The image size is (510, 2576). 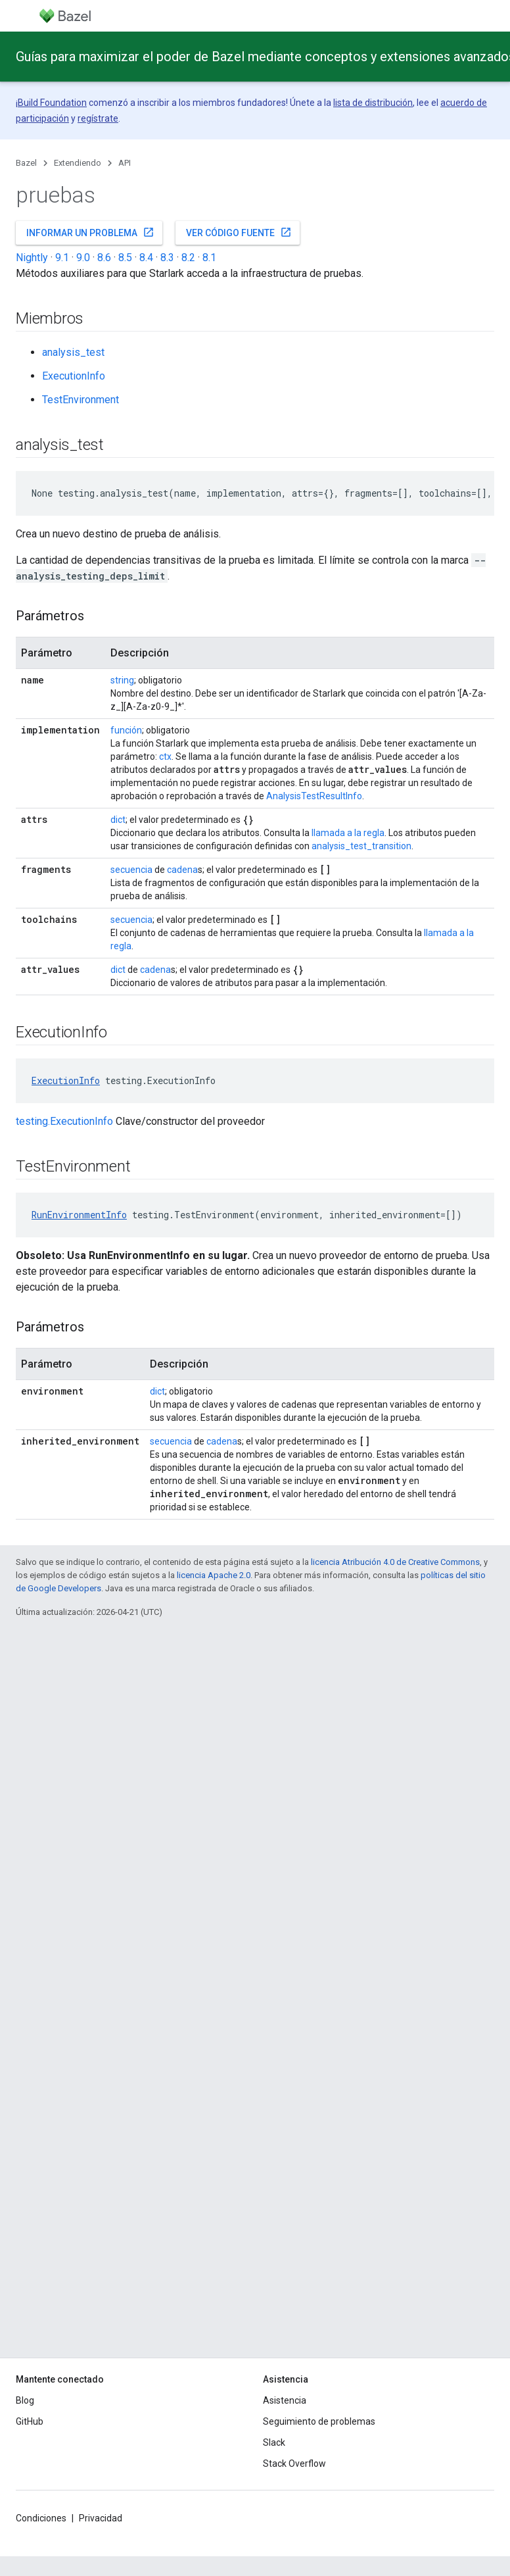 I want to click on Extendiendo, so click(x=77, y=163).